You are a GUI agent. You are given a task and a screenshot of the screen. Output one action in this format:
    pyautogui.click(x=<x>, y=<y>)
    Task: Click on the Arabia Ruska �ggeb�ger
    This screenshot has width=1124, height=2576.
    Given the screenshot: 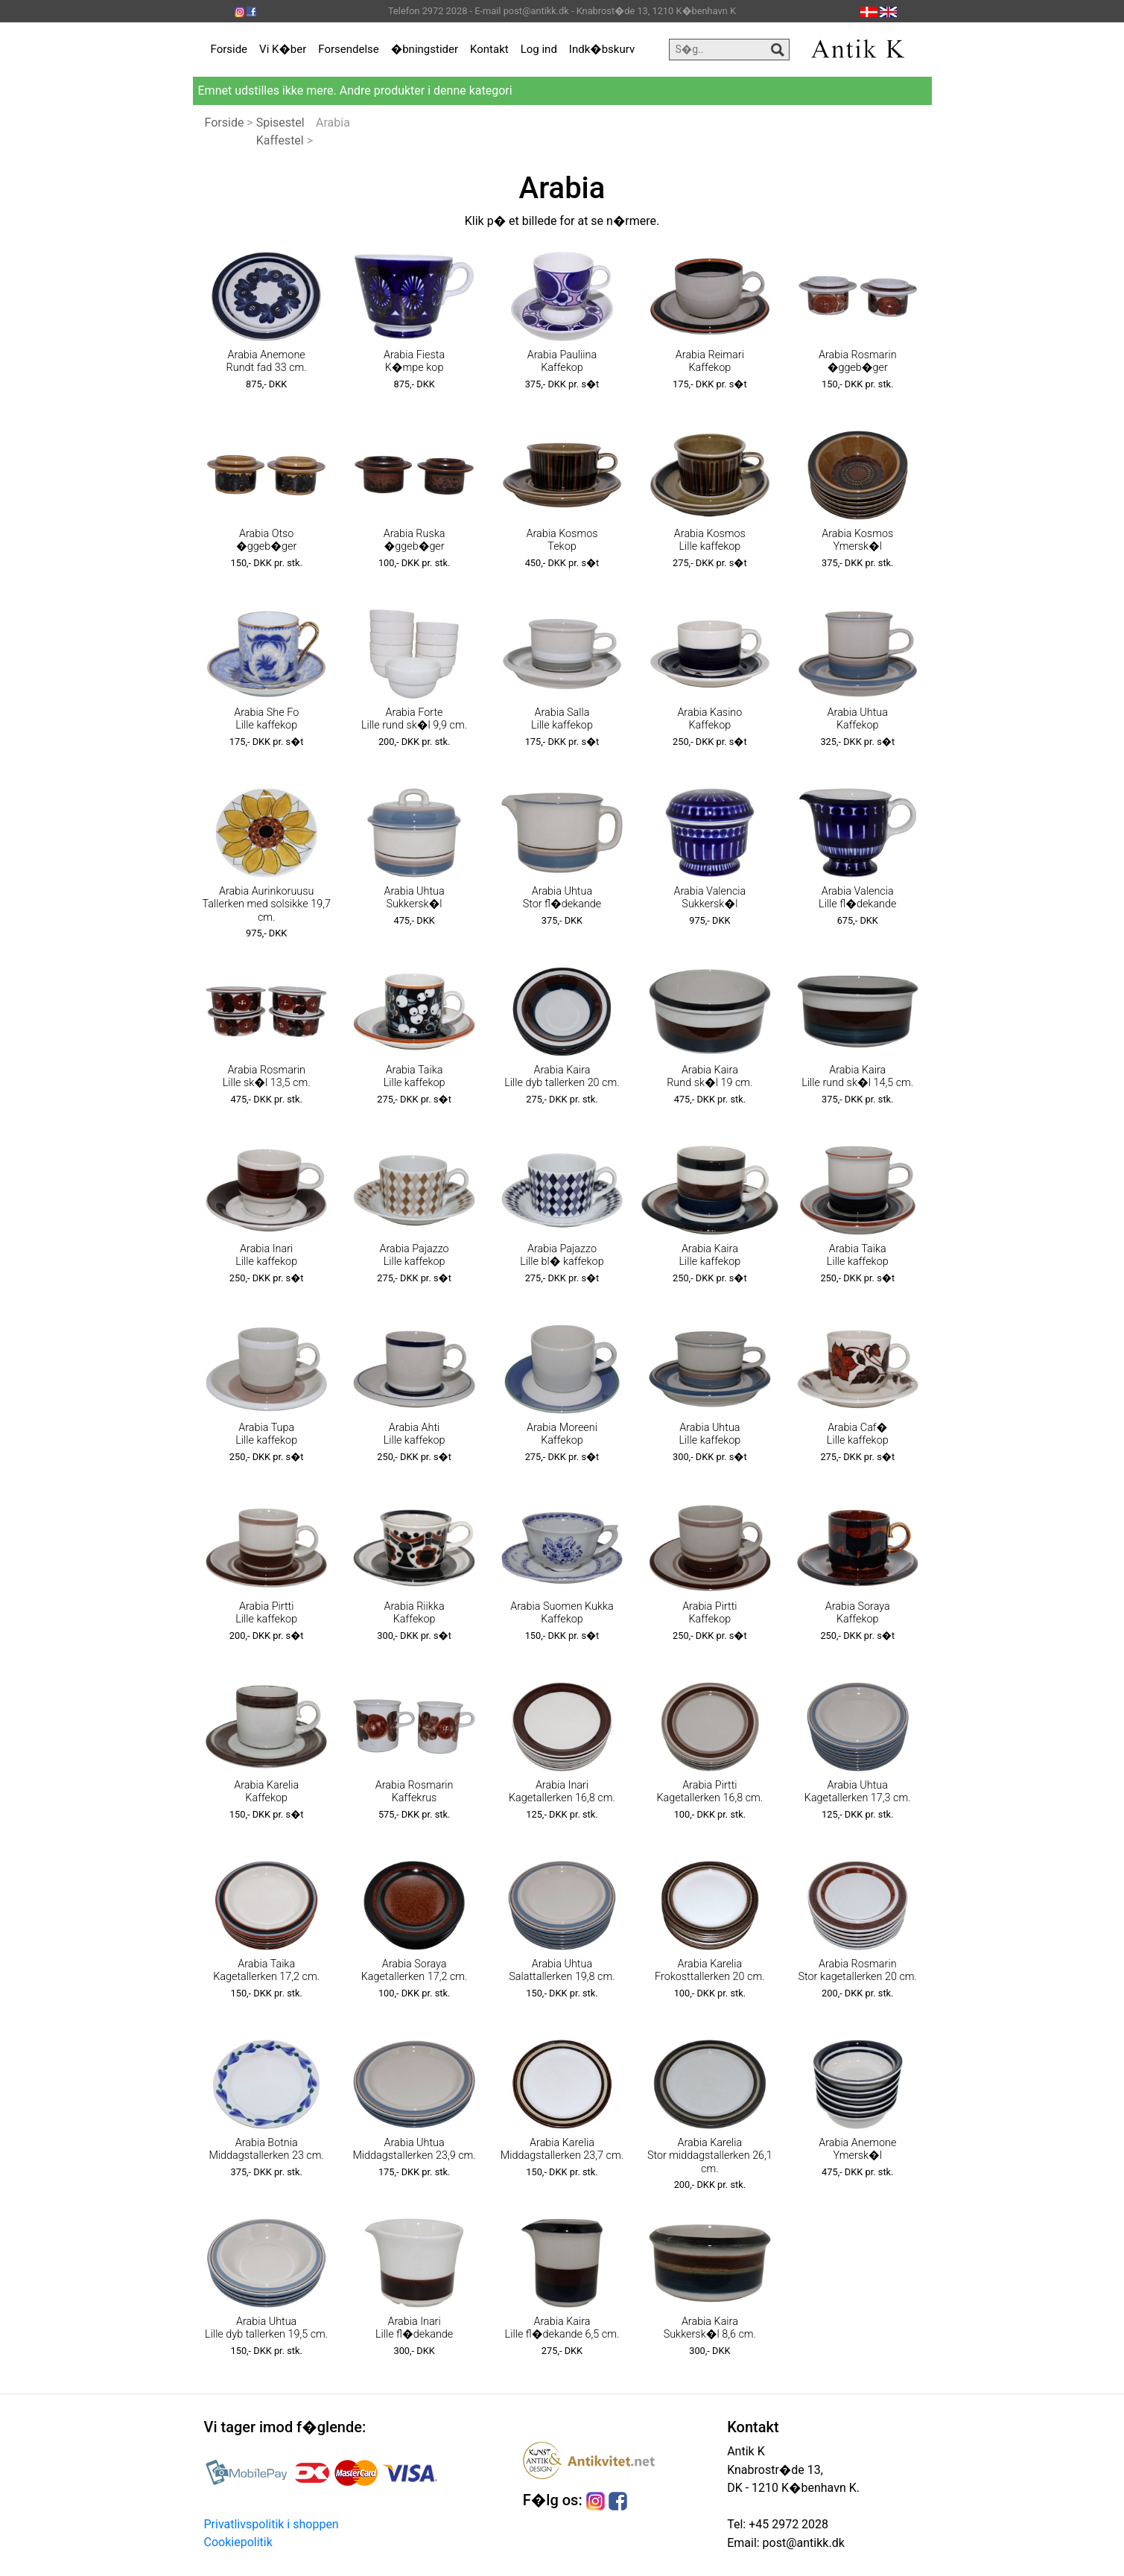 What is the action you would take?
    pyautogui.click(x=414, y=540)
    